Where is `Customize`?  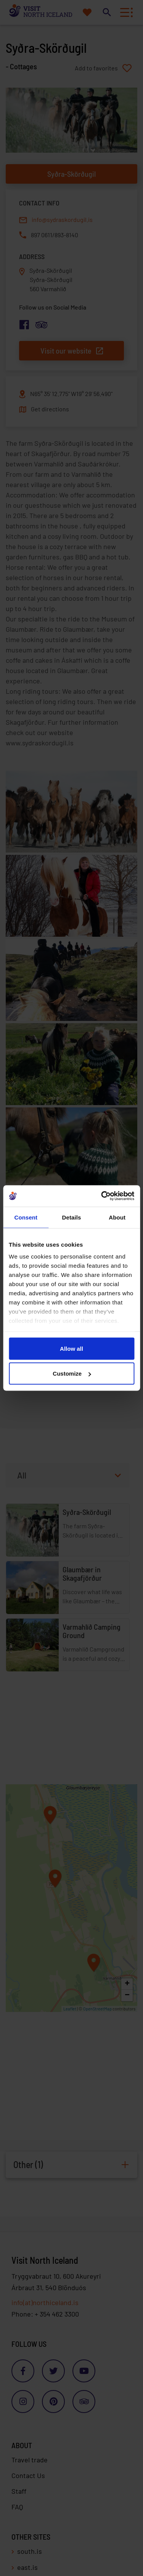
Customize is located at coordinates (72, 1373).